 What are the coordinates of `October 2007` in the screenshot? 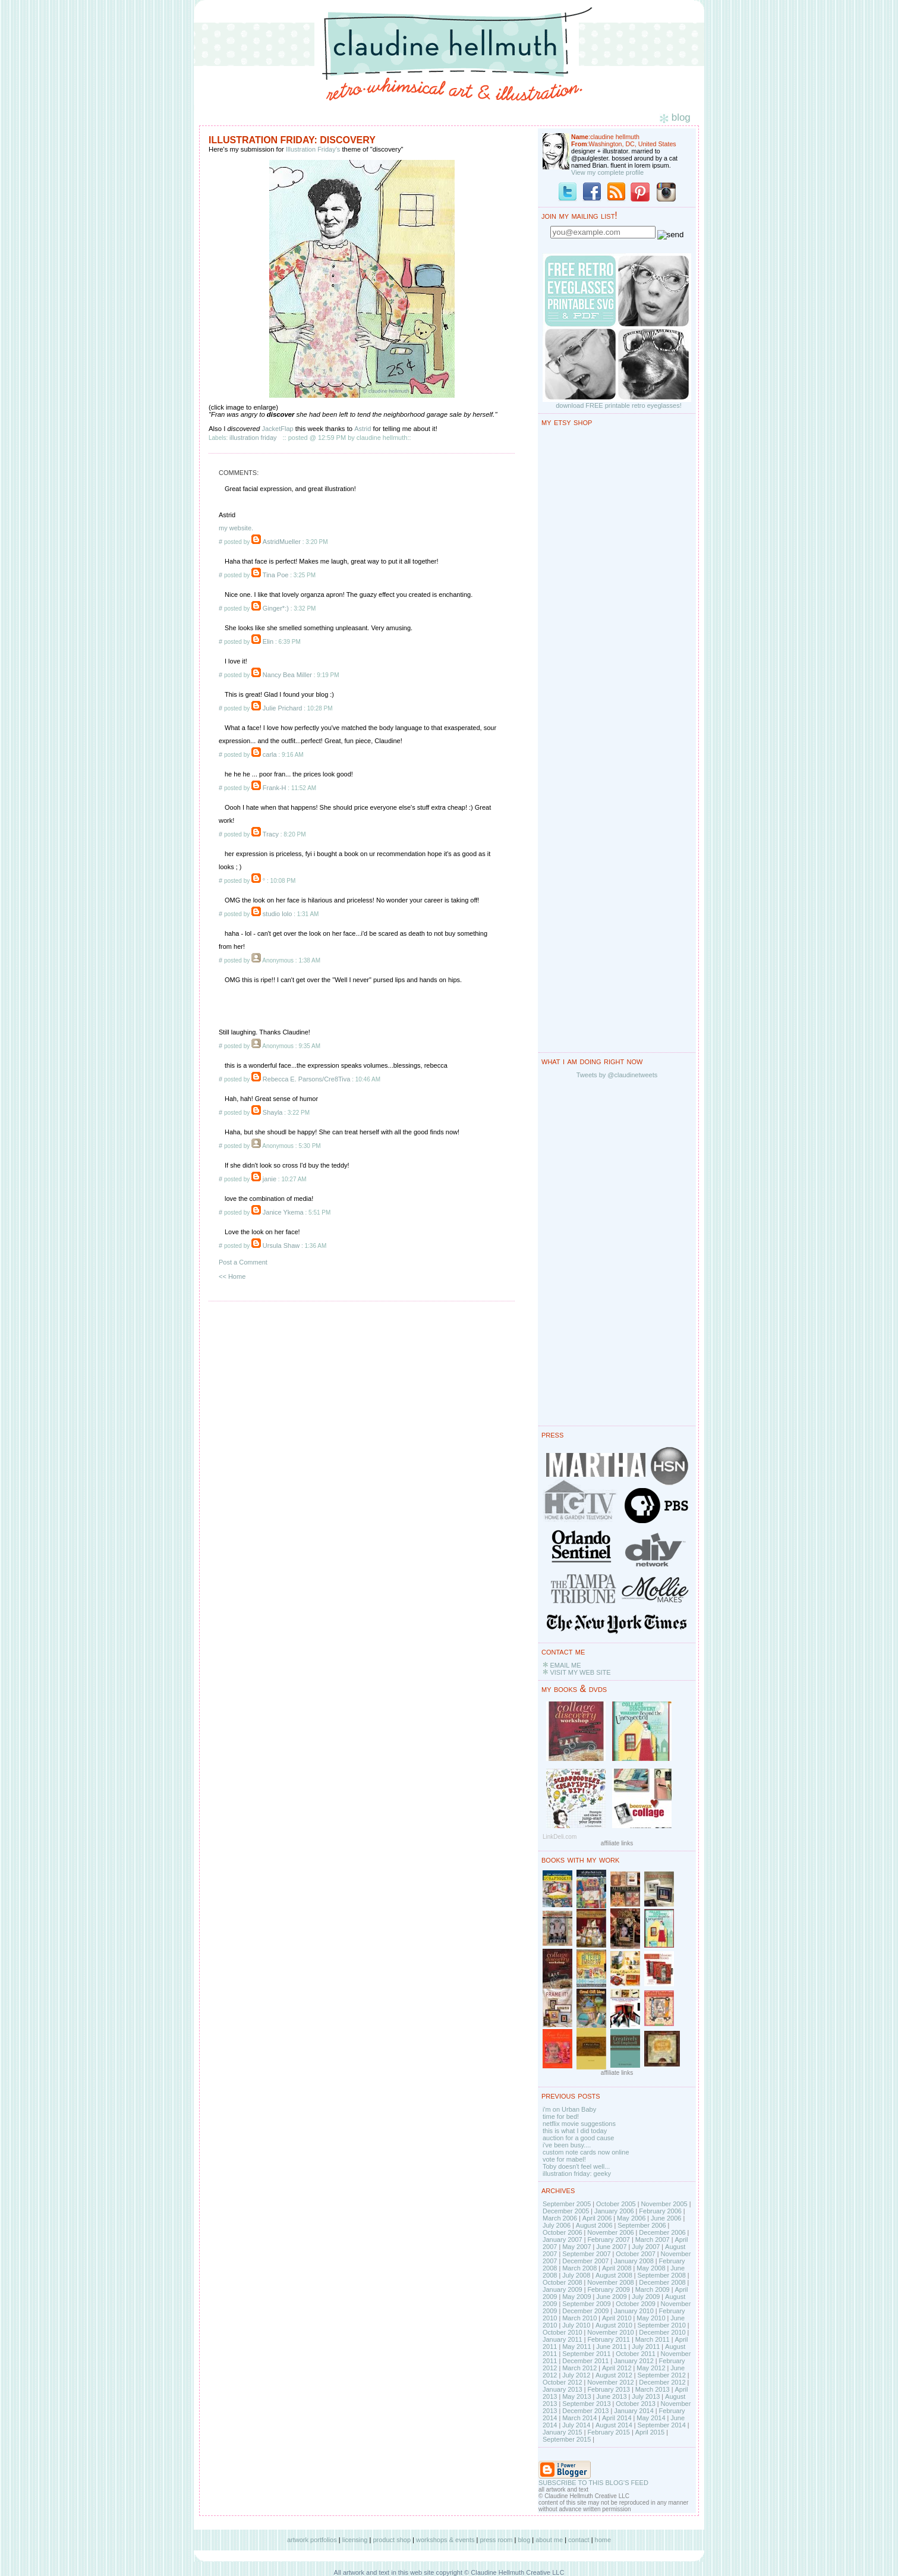 It's located at (636, 2253).